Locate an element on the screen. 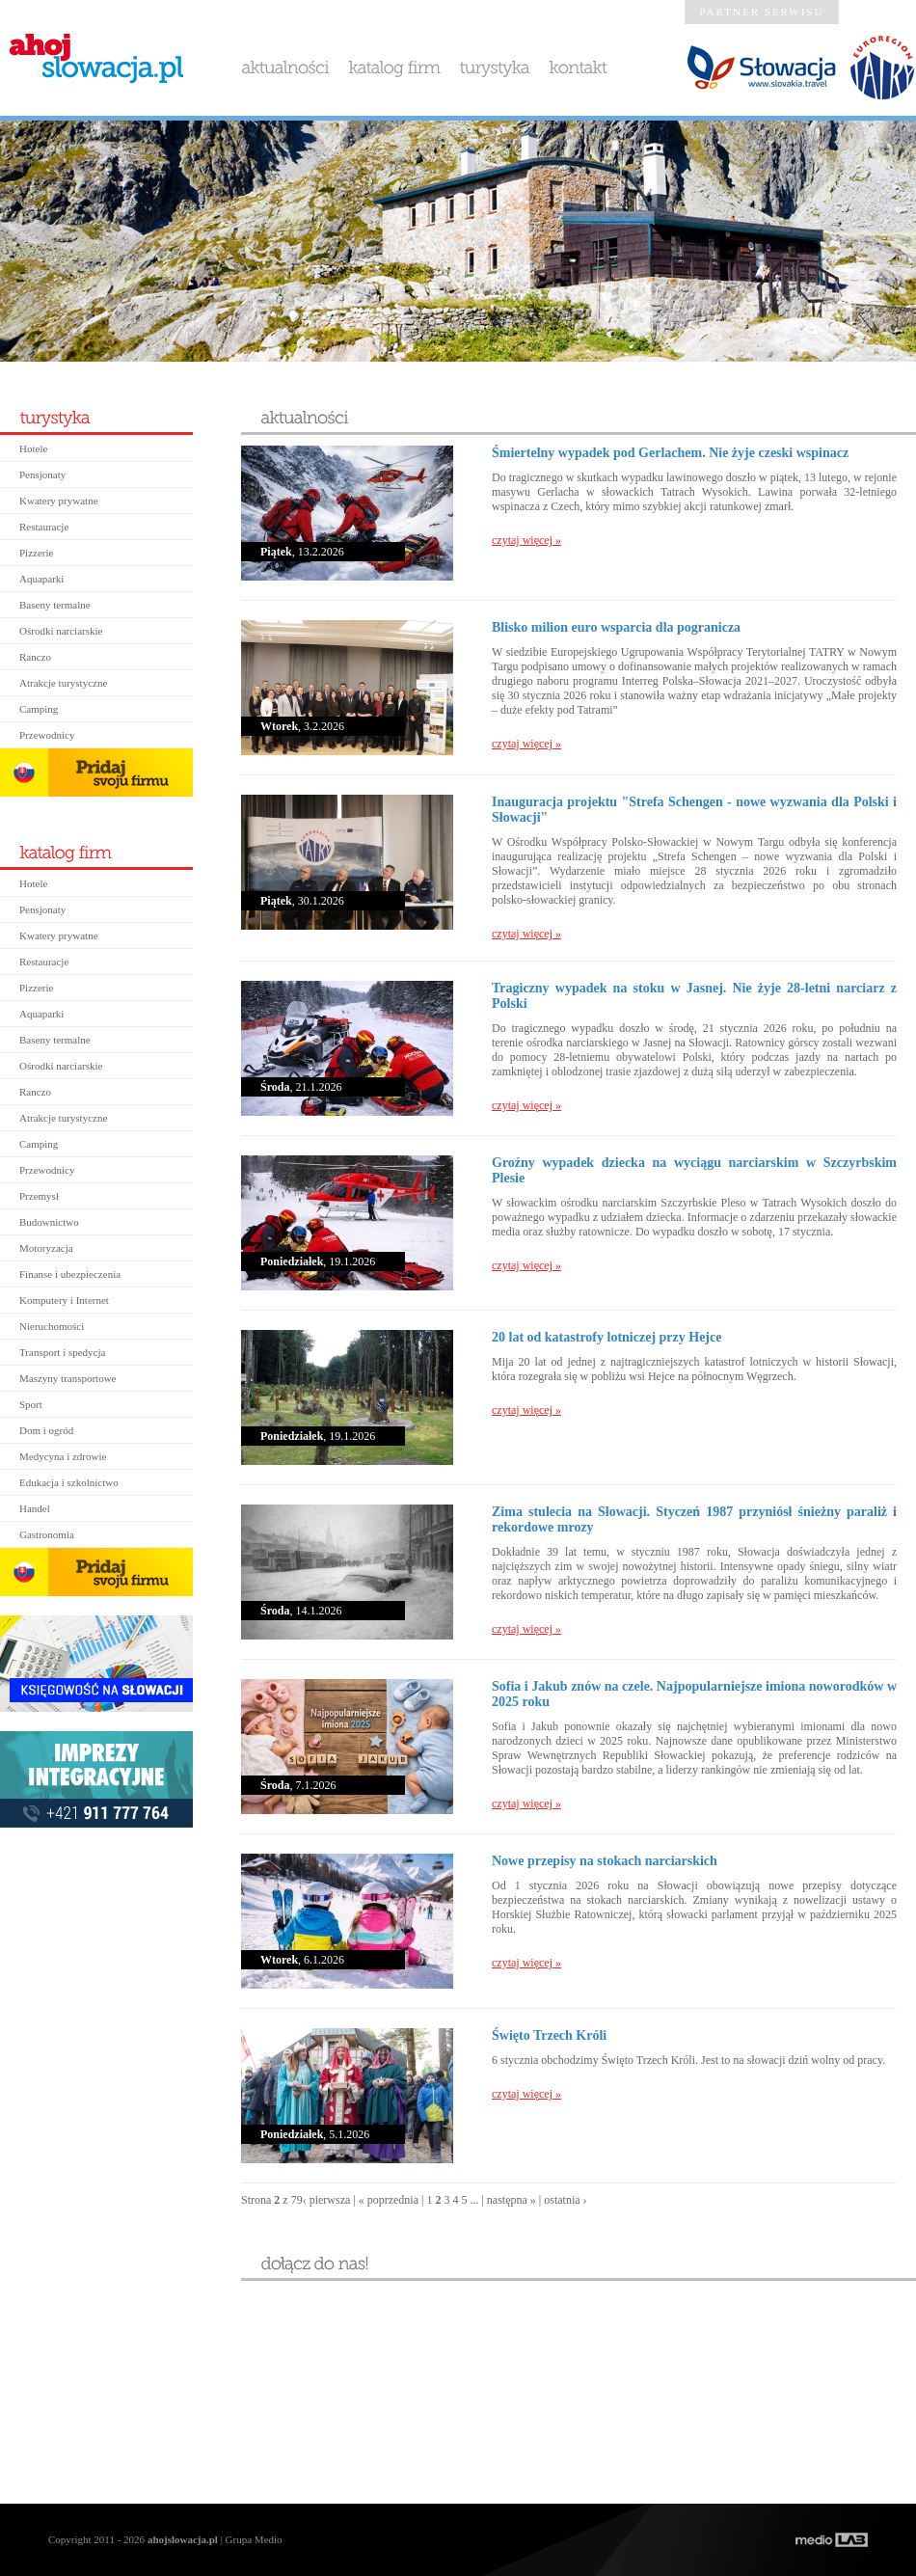  Kwatery prywatne is located at coordinates (58, 500).